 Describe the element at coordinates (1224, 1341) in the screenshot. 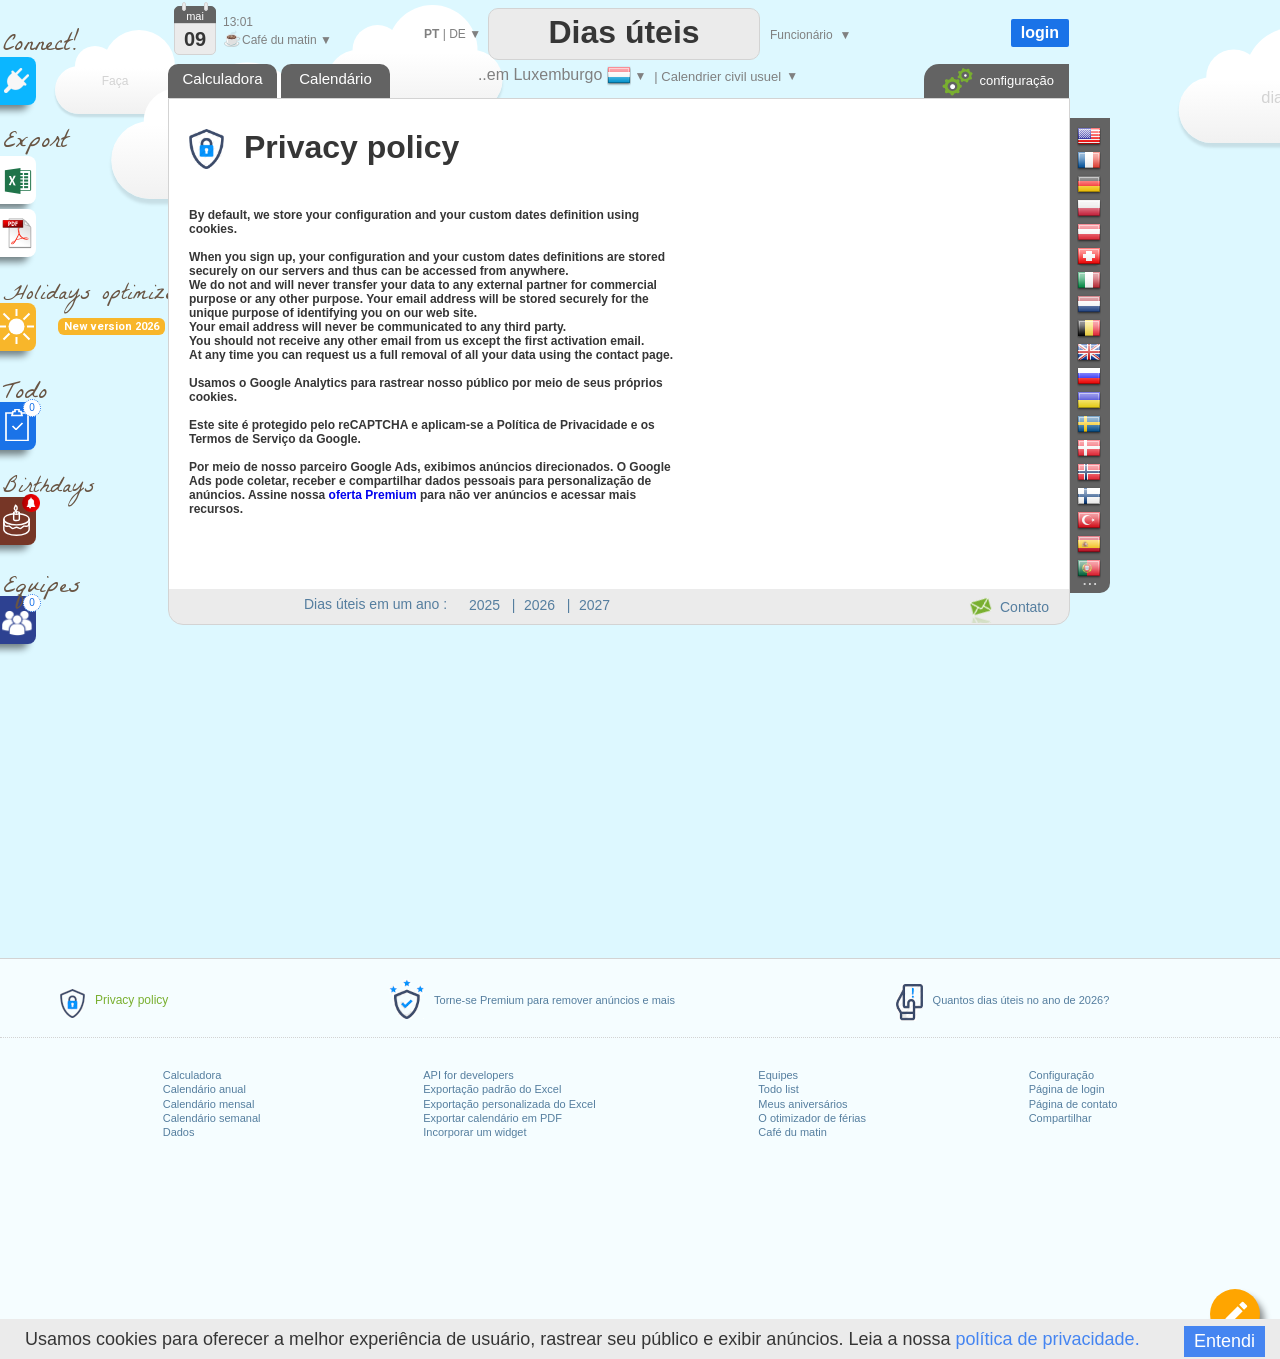

I see `Entendi` at that location.